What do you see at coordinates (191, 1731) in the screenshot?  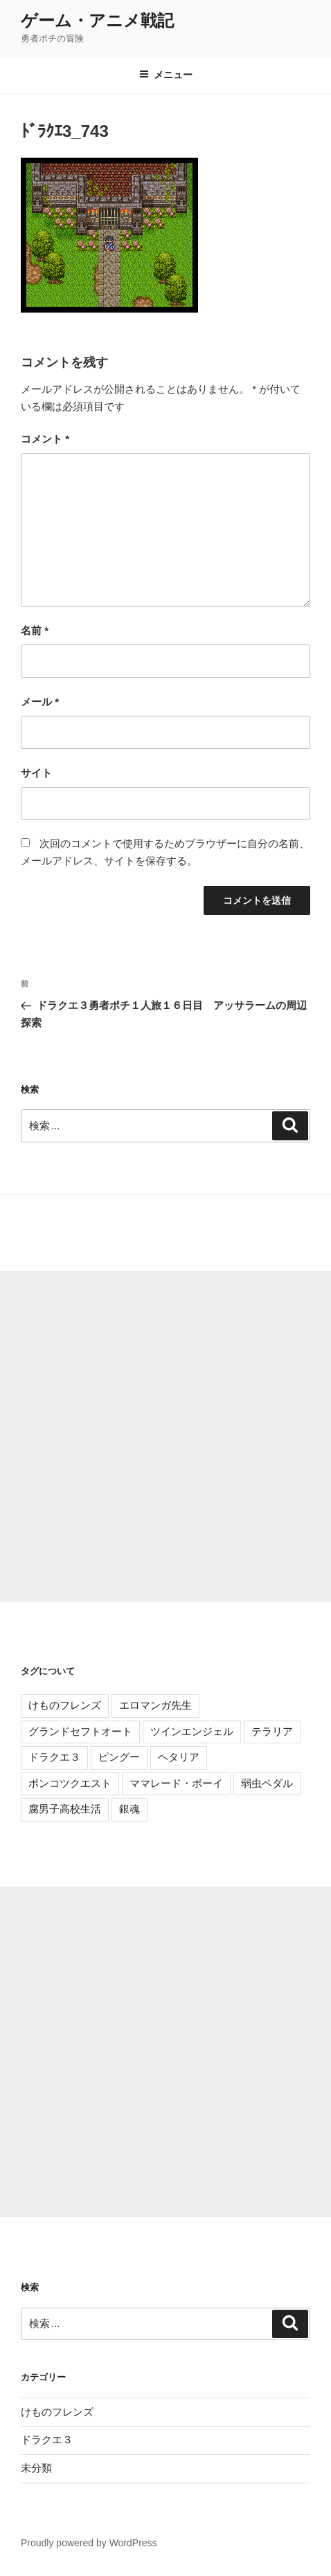 I see `ツインエンジェル` at bounding box center [191, 1731].